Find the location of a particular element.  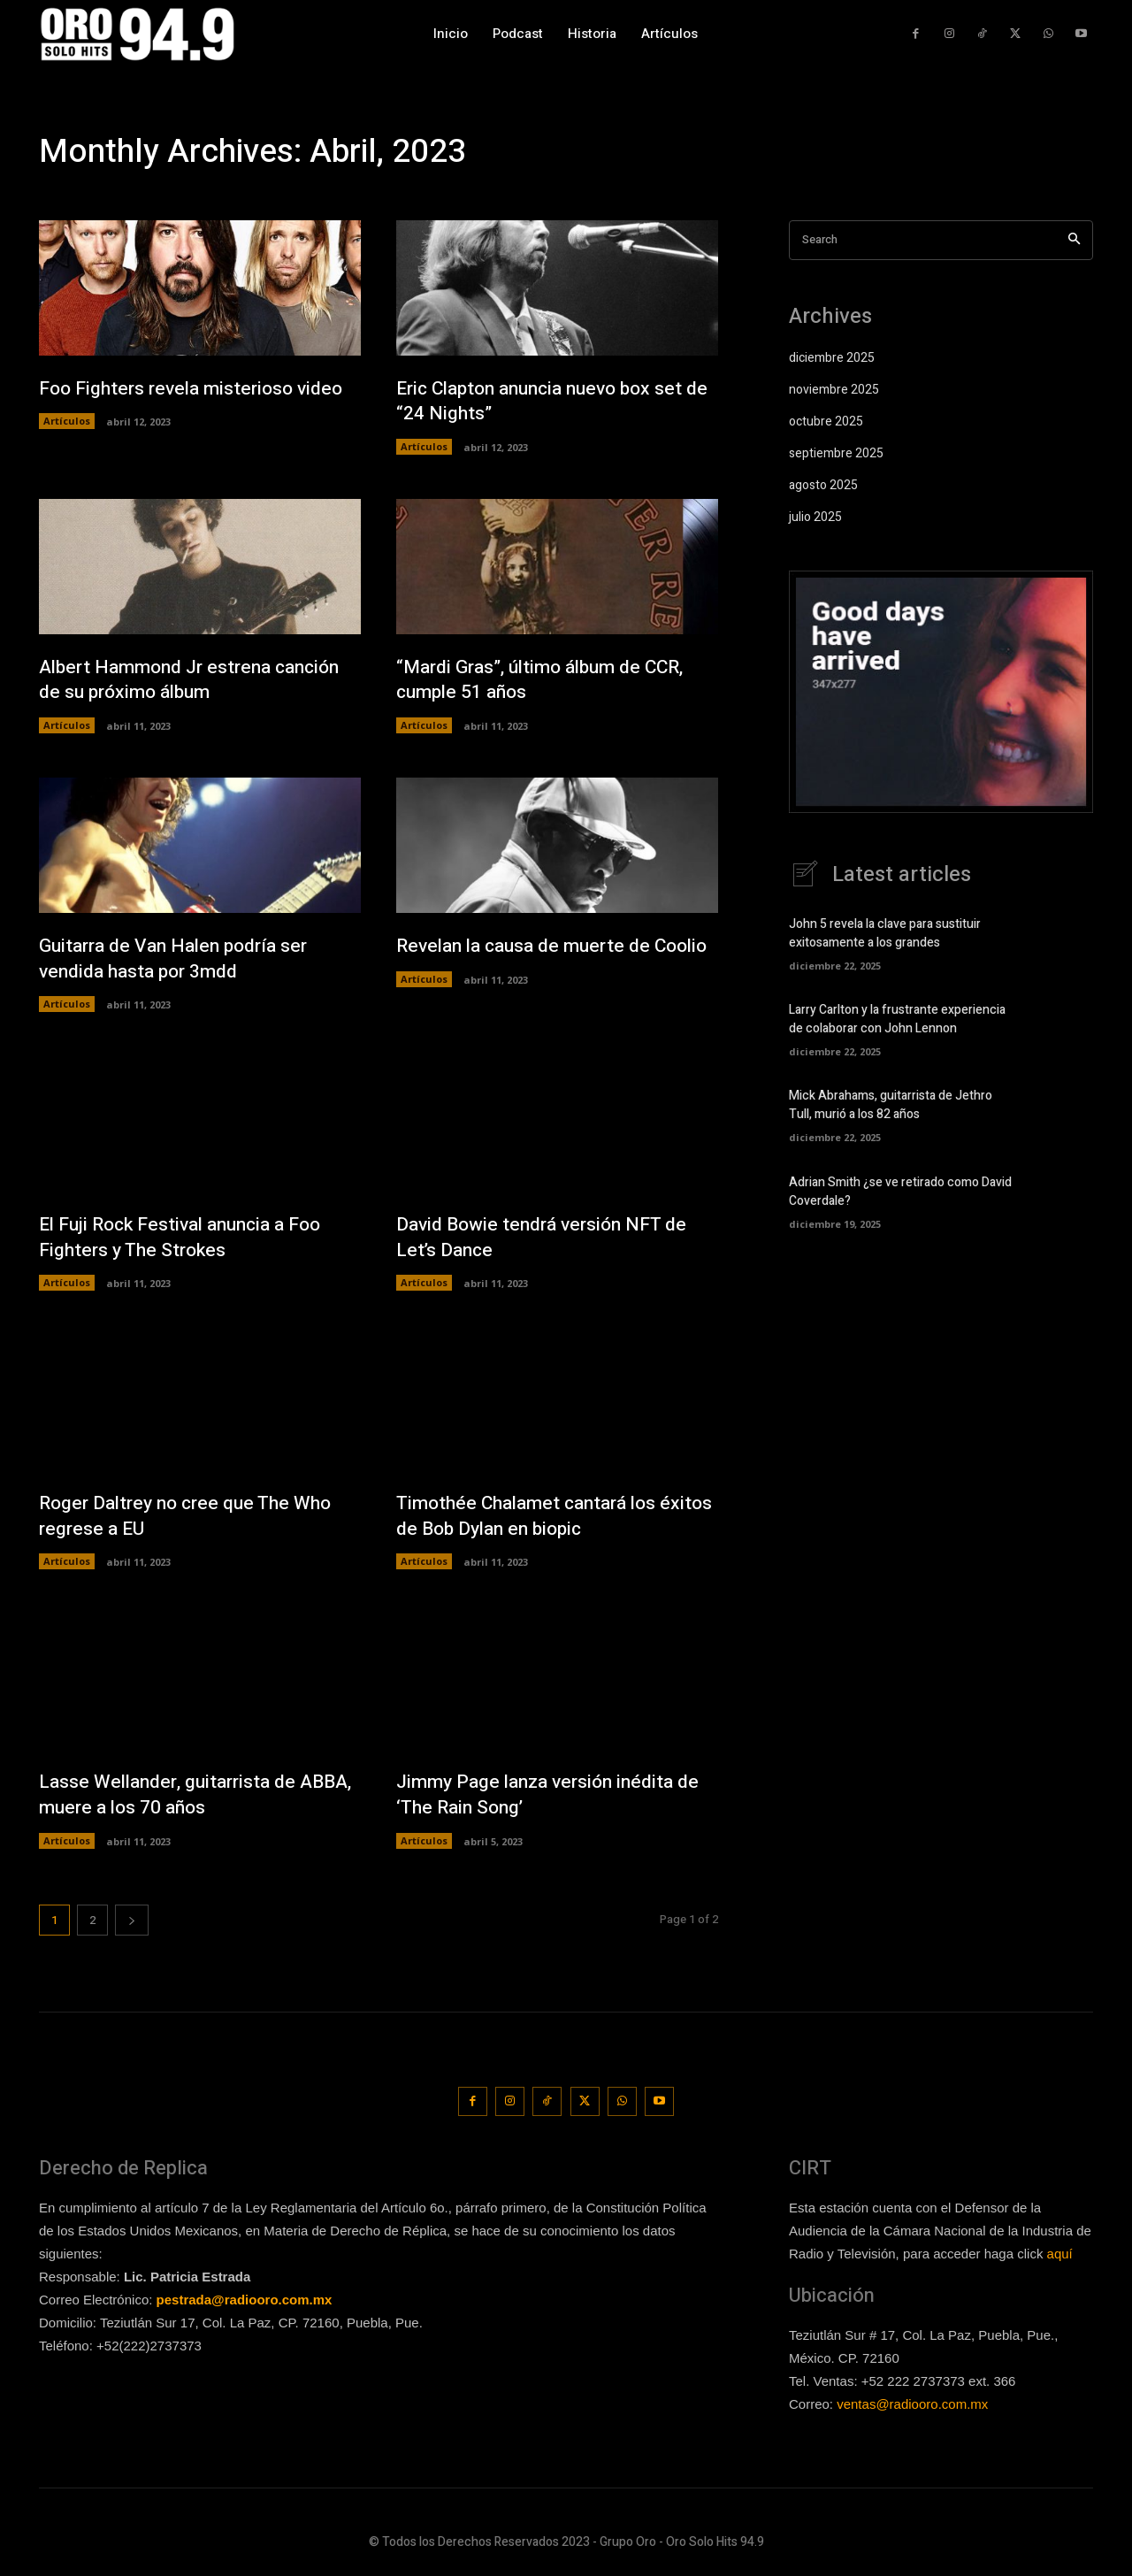

Foo Fighters revela misterioso video is located at coordinates (197, 388).